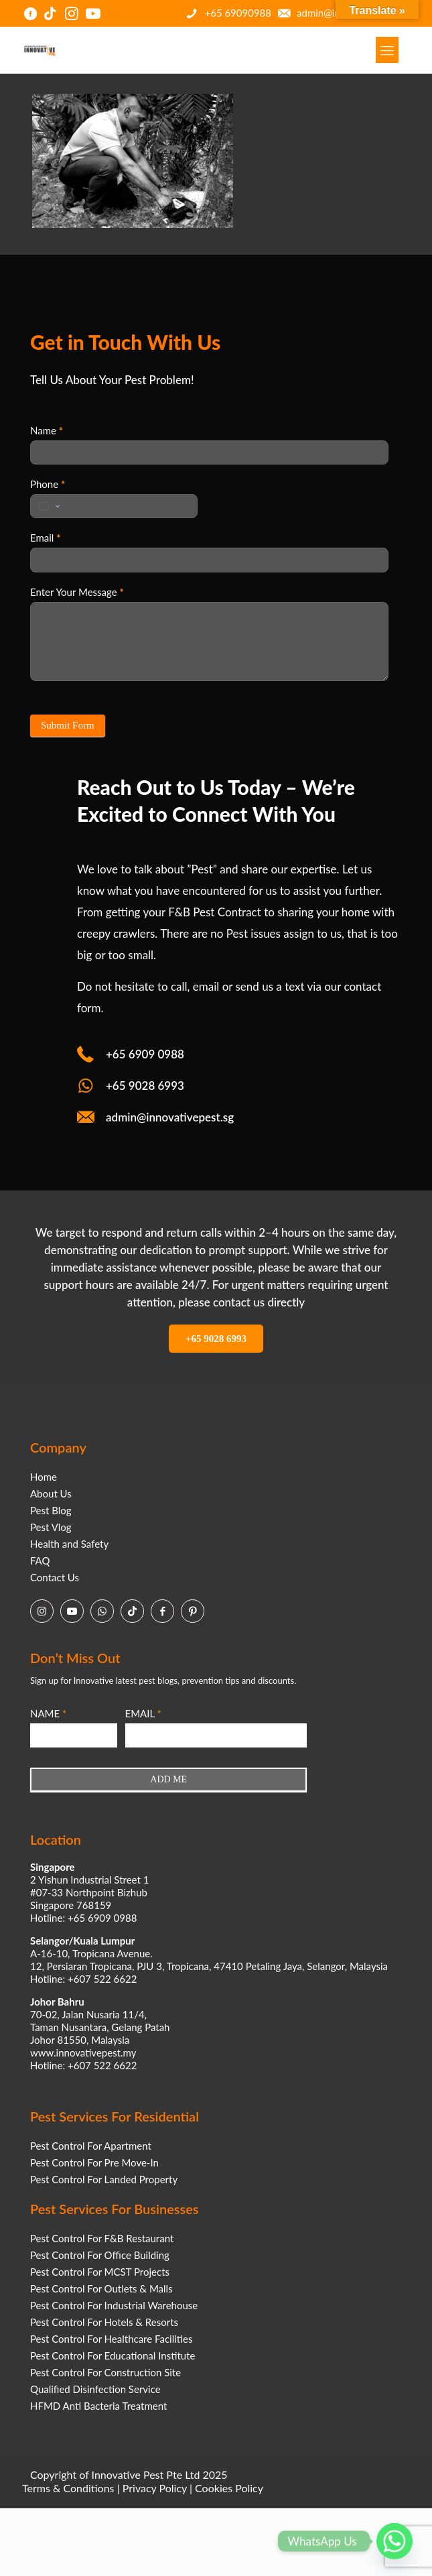 This screenshot has width=432, height=2576. Describe the element at coordinates (394, 2541) in the screenshot. I see `[Whatsapp]` at that location.